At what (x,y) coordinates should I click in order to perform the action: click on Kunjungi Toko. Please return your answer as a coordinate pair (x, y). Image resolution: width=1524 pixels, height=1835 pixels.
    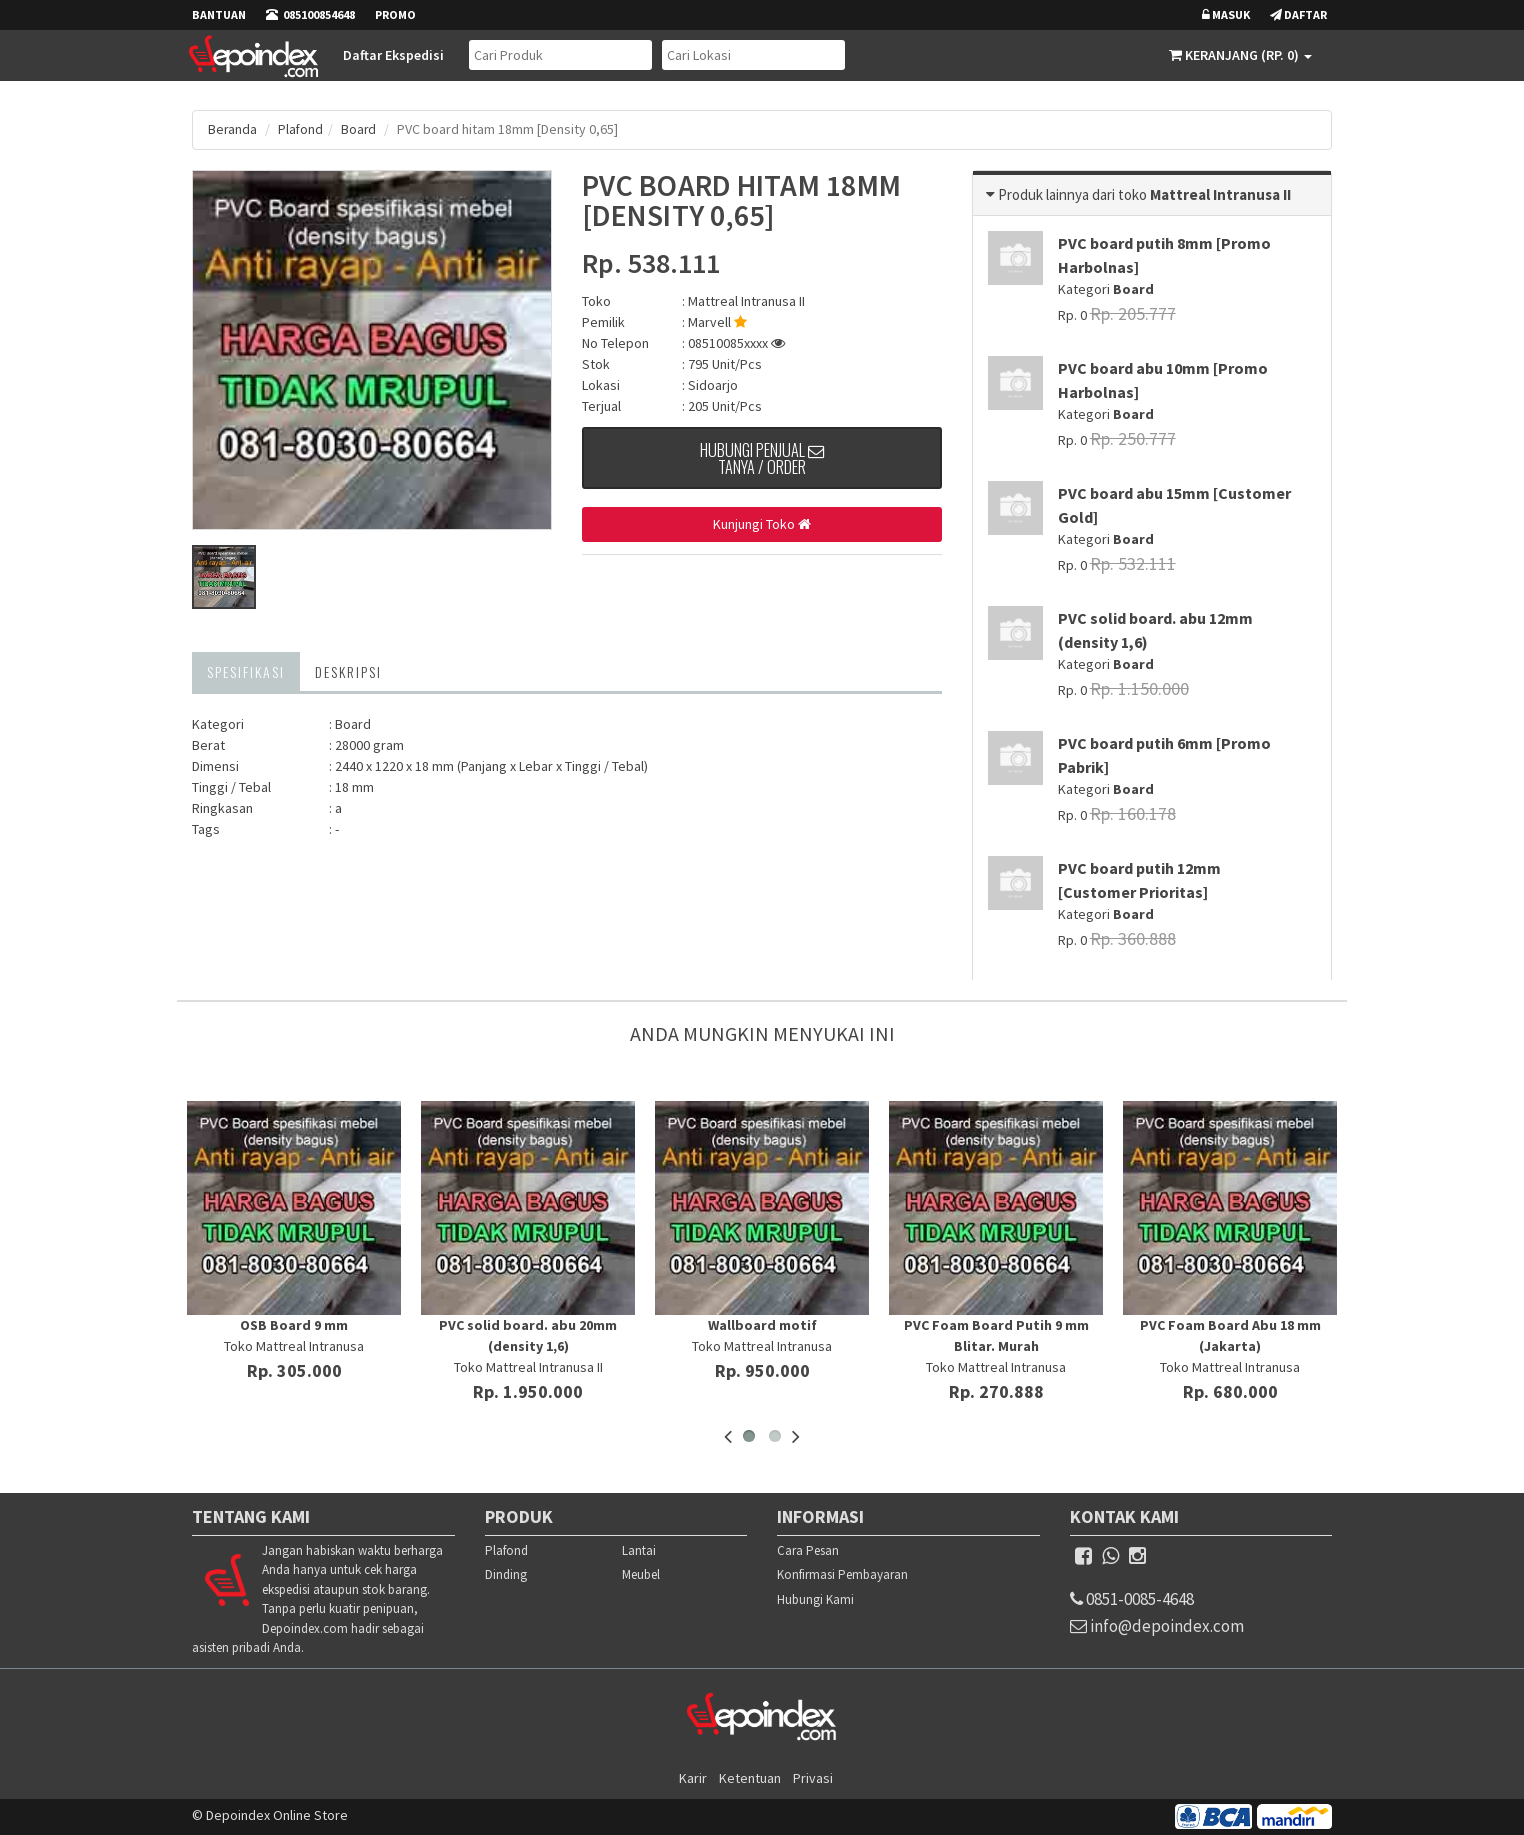
    Looking at the image, I should click on (762, 525).